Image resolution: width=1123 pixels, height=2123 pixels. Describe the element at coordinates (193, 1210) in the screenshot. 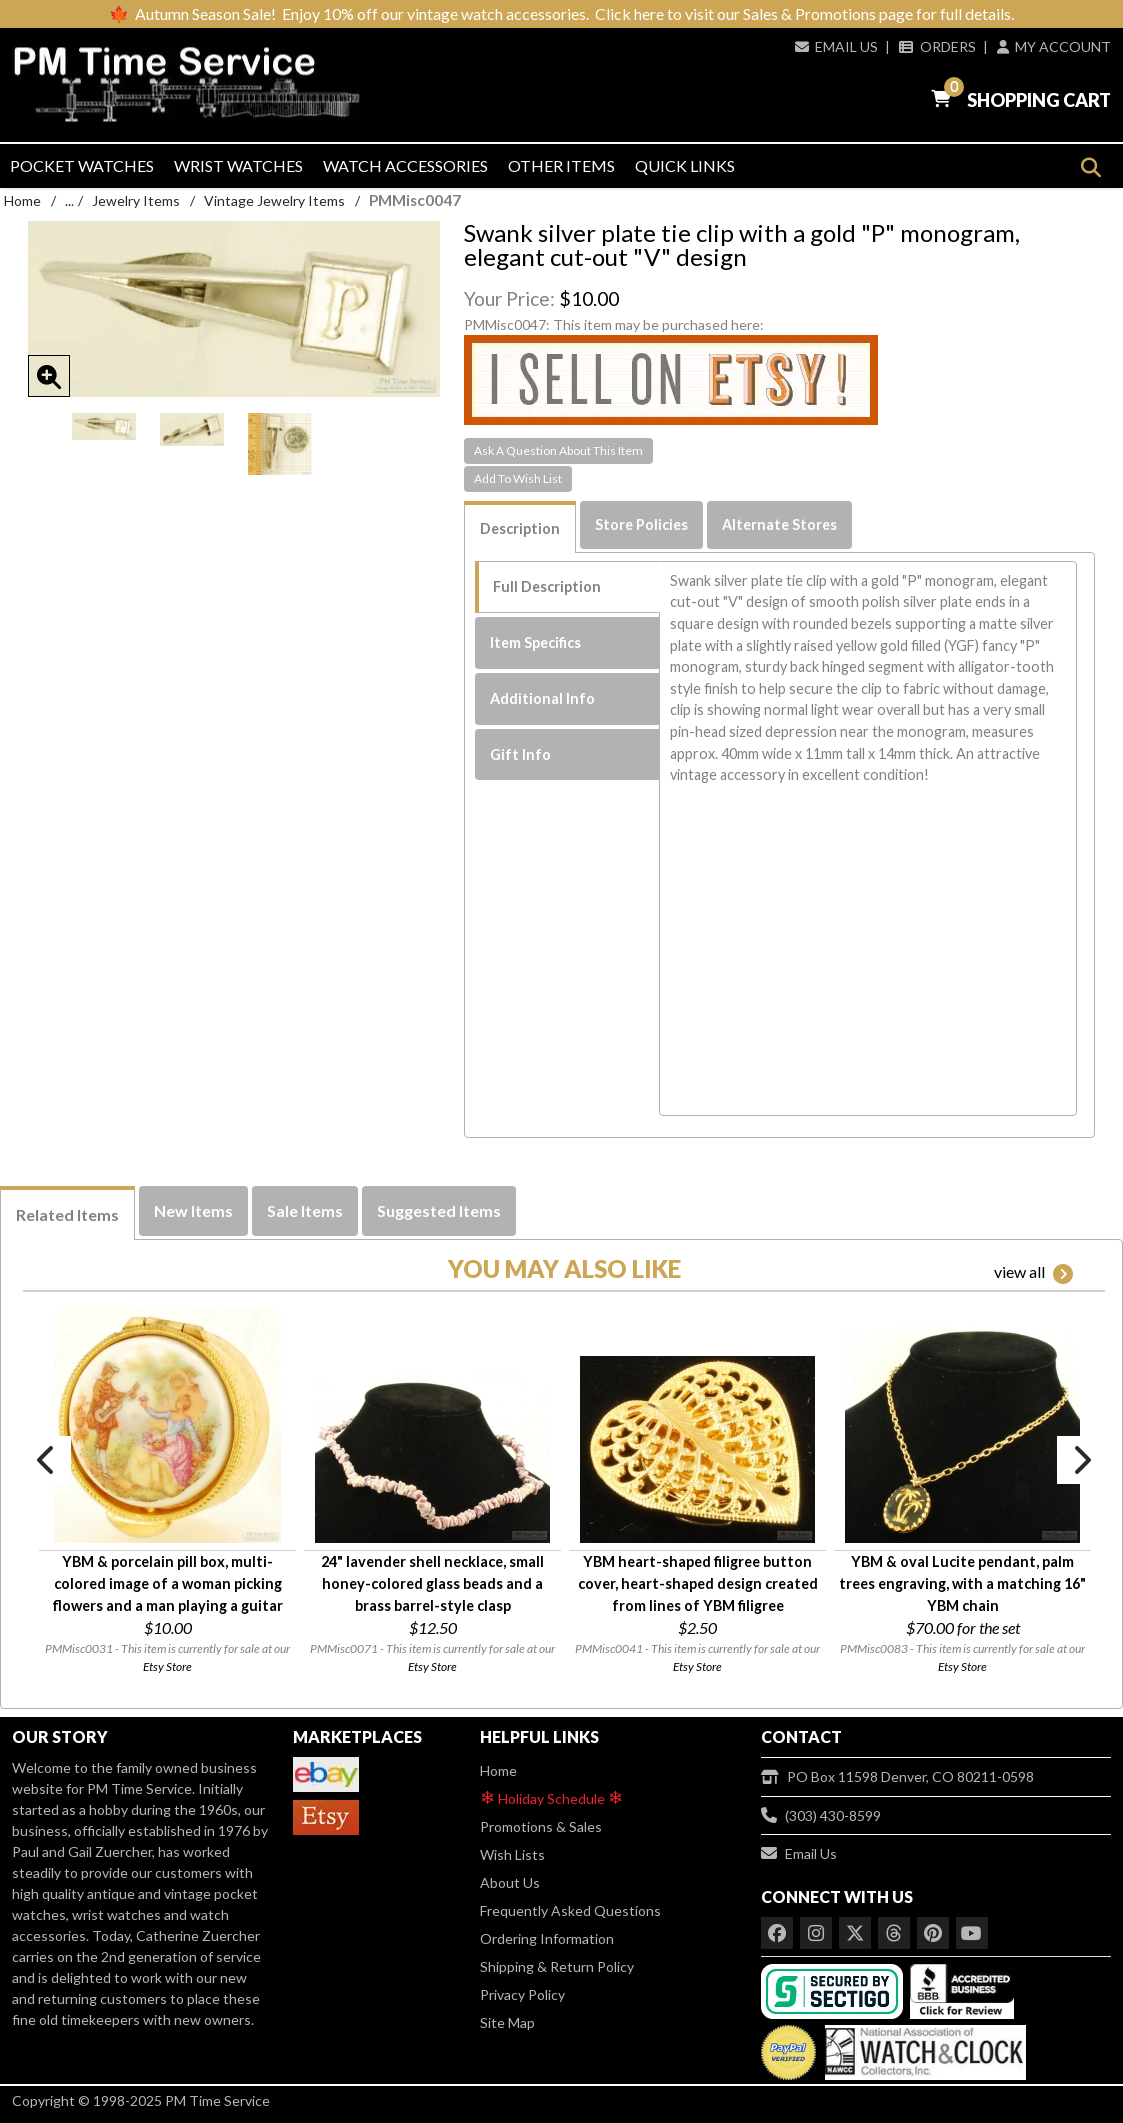

I see `New Items [tab]` at that location.